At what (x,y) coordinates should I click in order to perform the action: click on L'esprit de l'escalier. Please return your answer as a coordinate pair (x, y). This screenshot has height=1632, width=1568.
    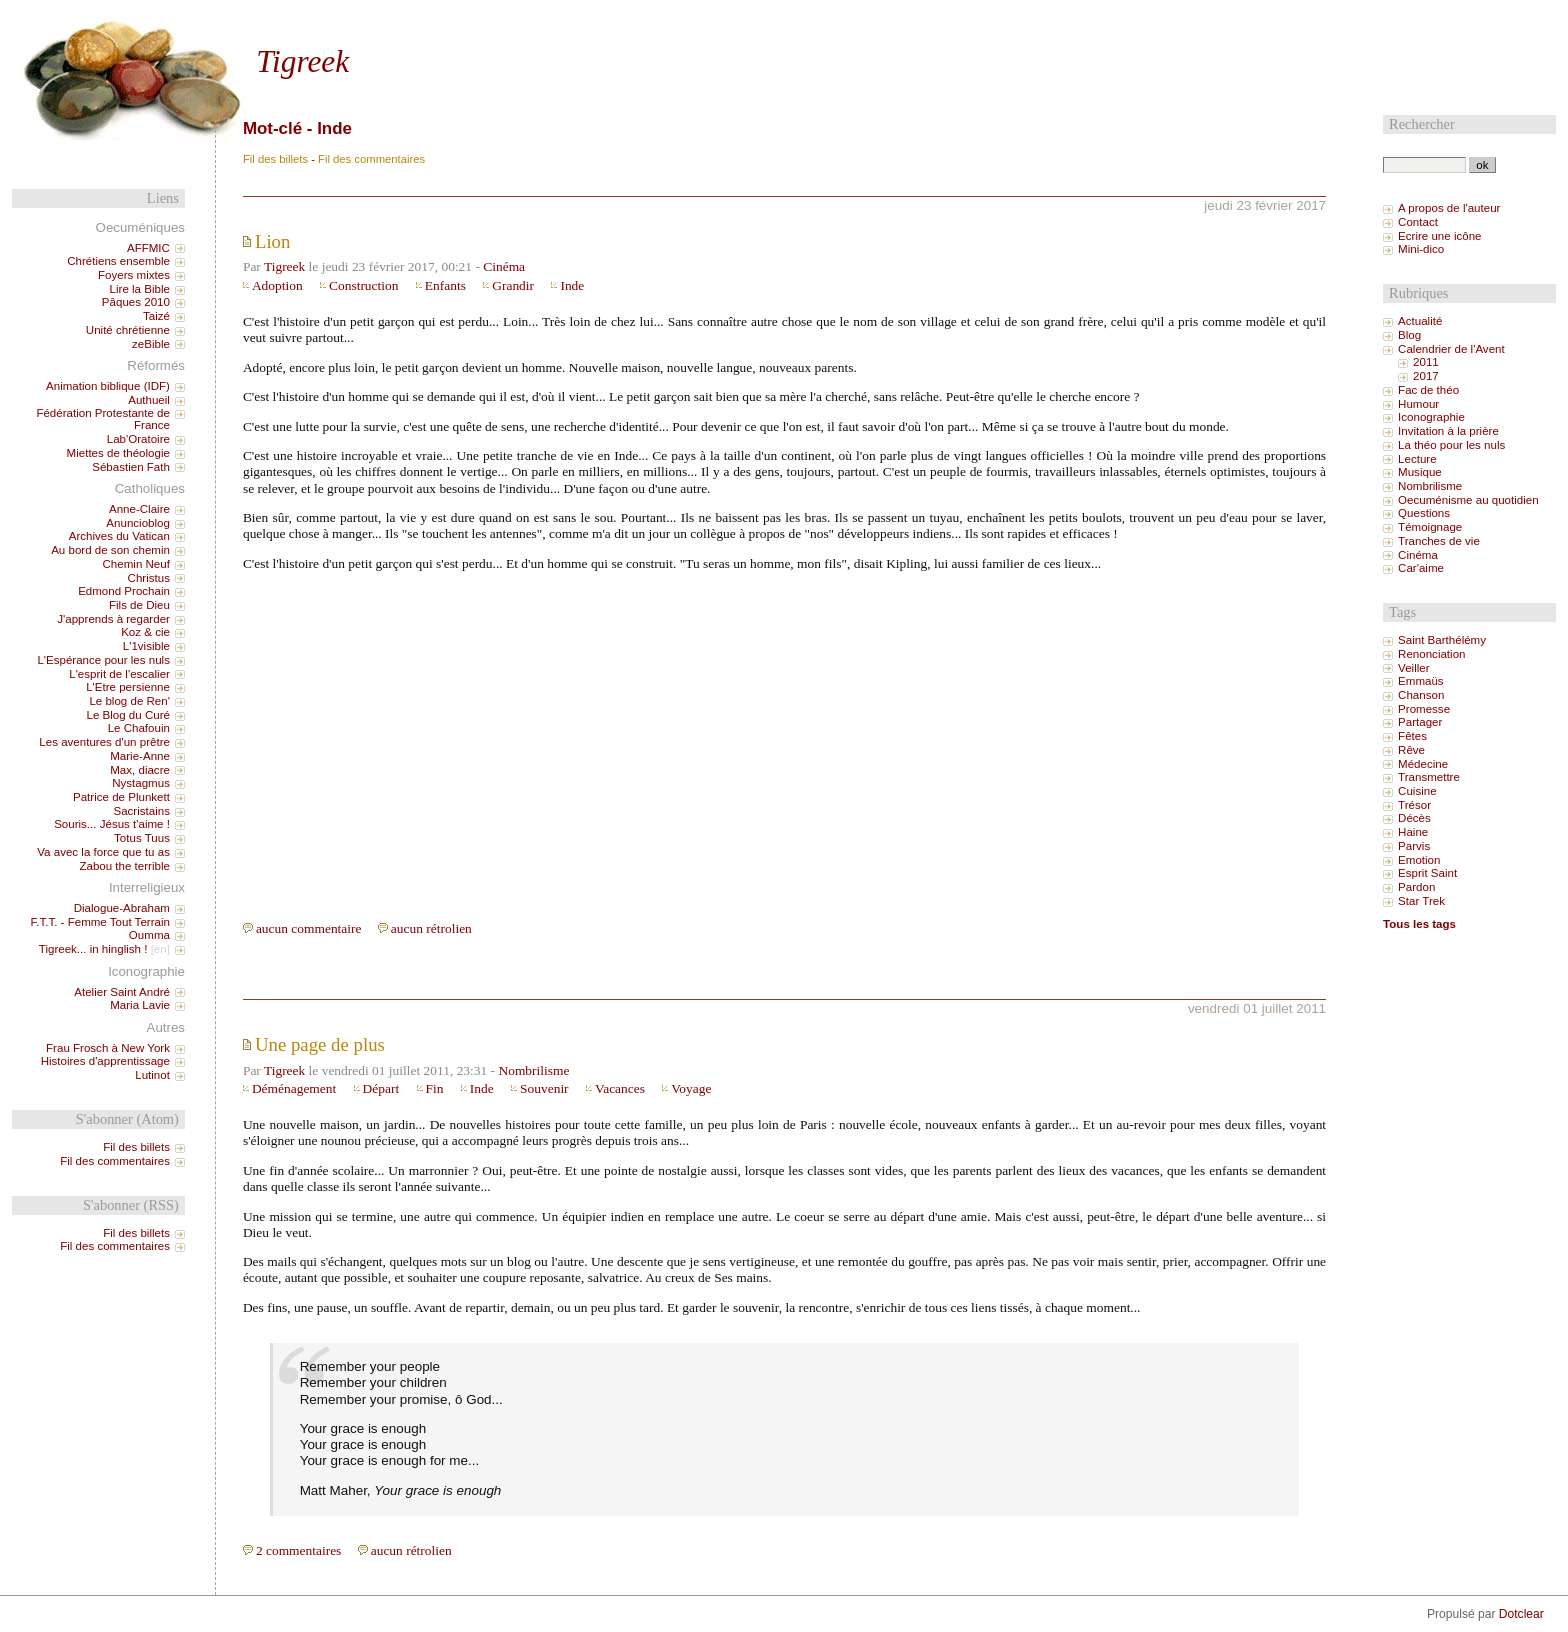
    Looking at the image, I should click on (119, 674).